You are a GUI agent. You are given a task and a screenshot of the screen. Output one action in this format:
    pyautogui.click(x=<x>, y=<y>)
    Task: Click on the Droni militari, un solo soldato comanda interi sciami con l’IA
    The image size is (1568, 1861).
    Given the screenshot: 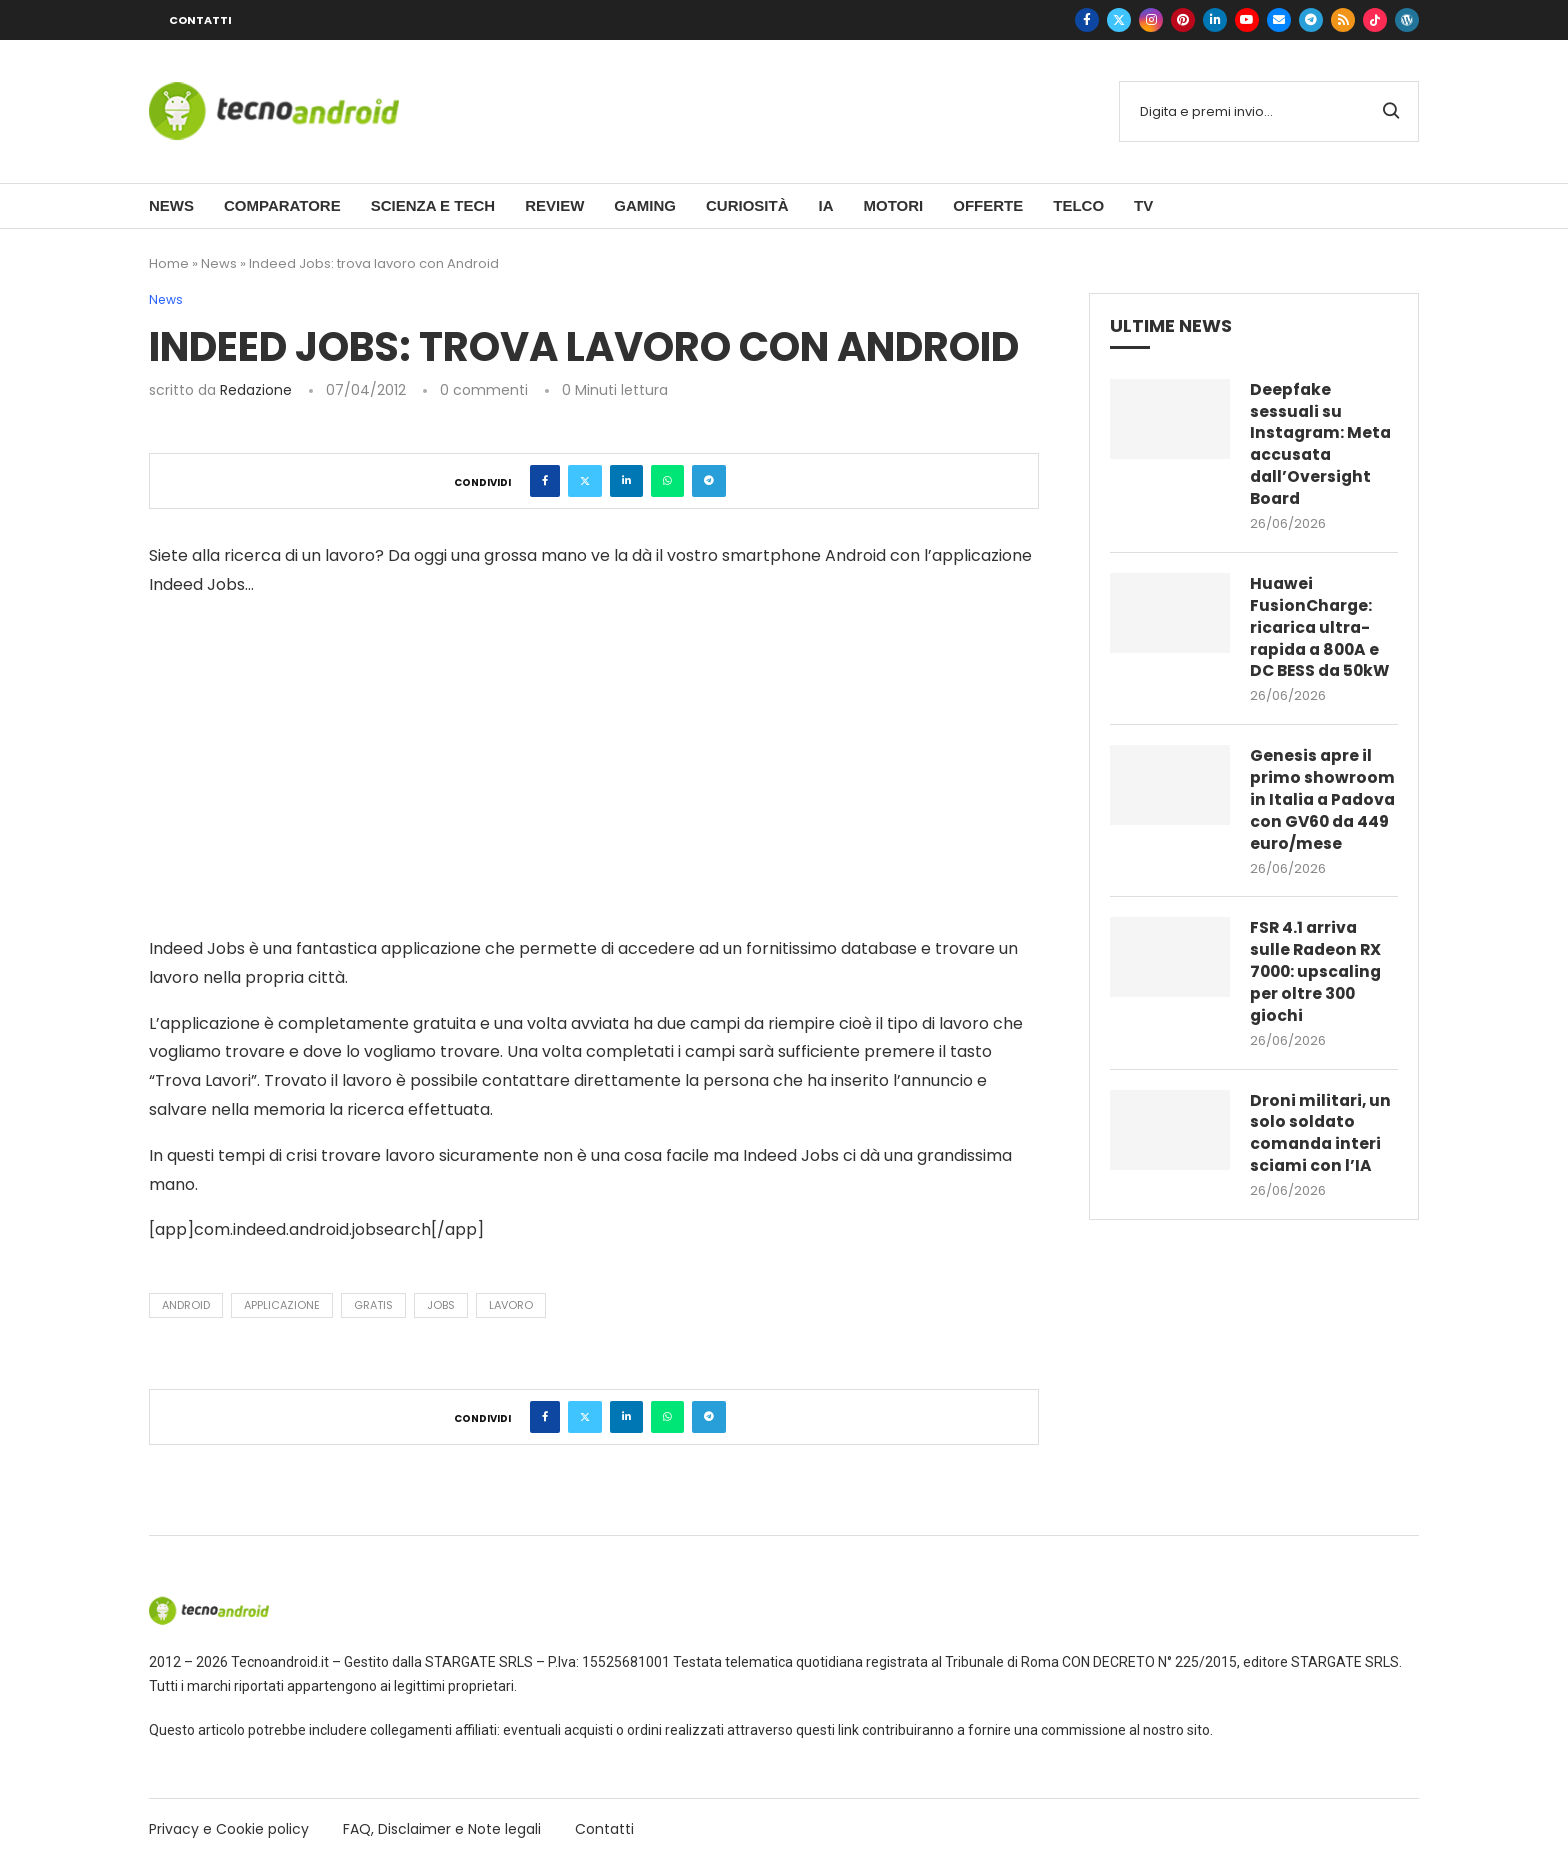 What is the action you would take?
    pyautogui.click(x=1321, y=1166)
    